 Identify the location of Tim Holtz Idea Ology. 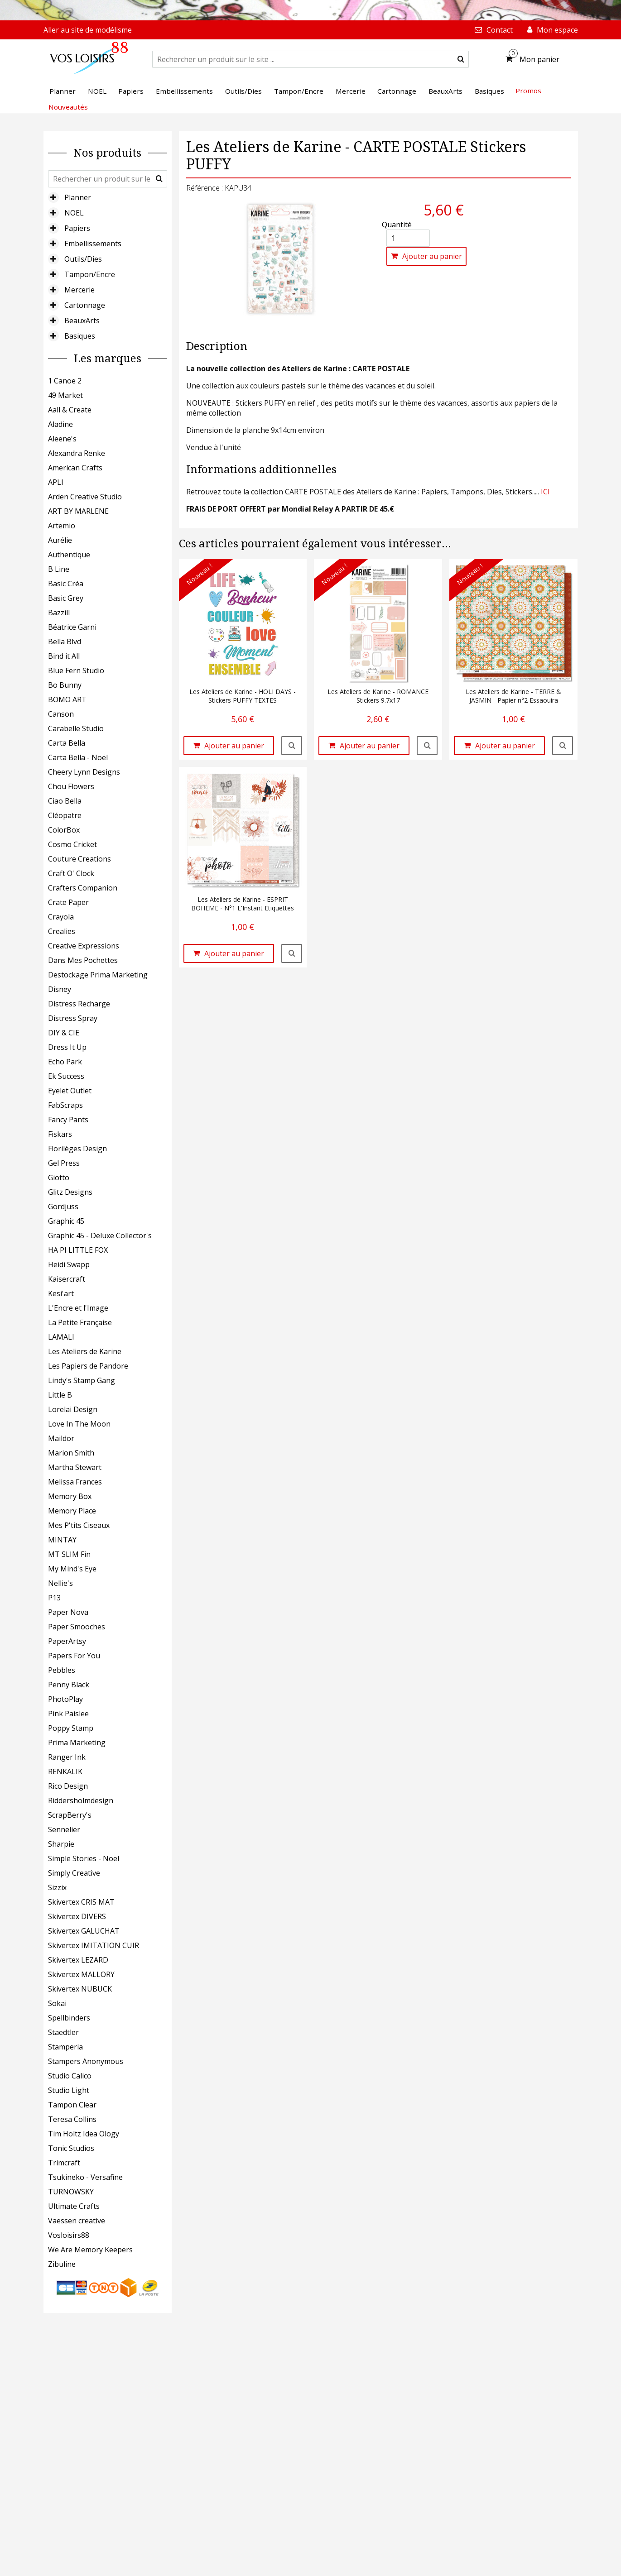
(83, 2134).